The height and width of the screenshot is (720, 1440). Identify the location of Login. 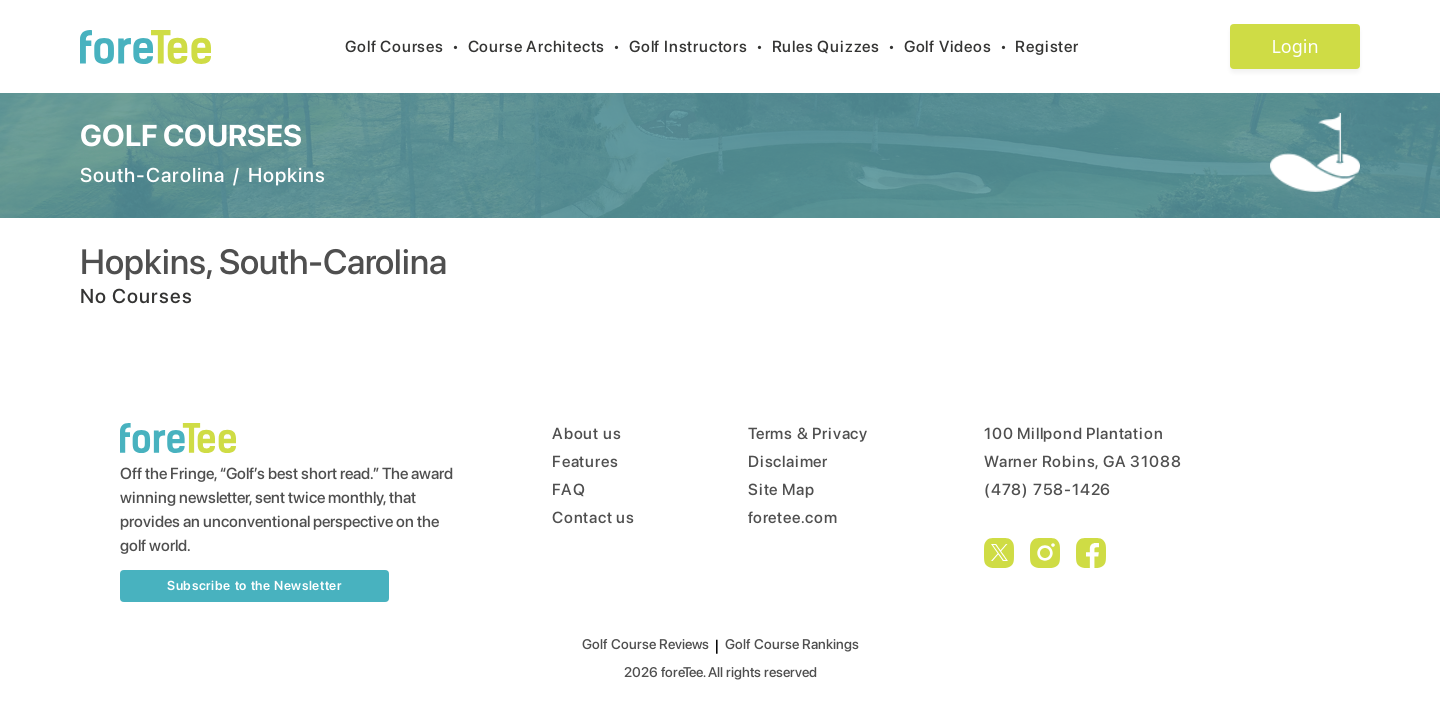
(1294, 46).